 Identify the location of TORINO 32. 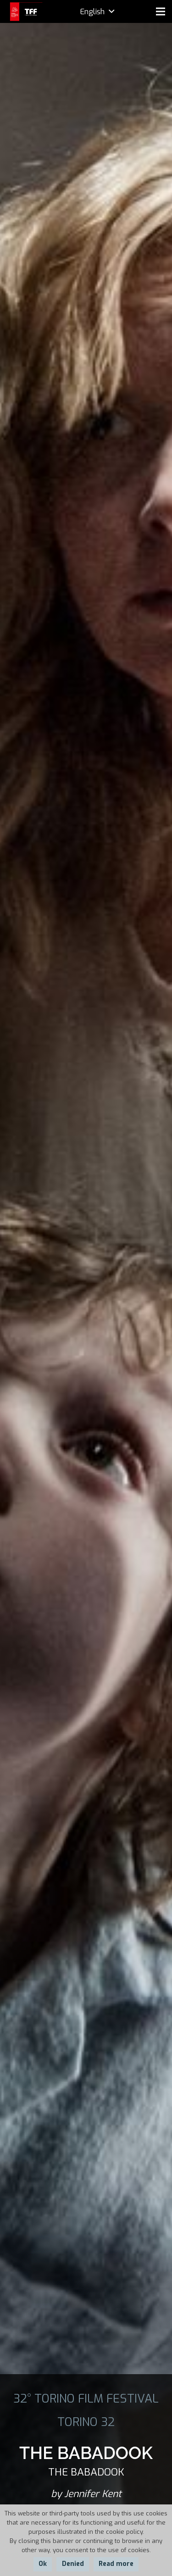
(86, 2422).